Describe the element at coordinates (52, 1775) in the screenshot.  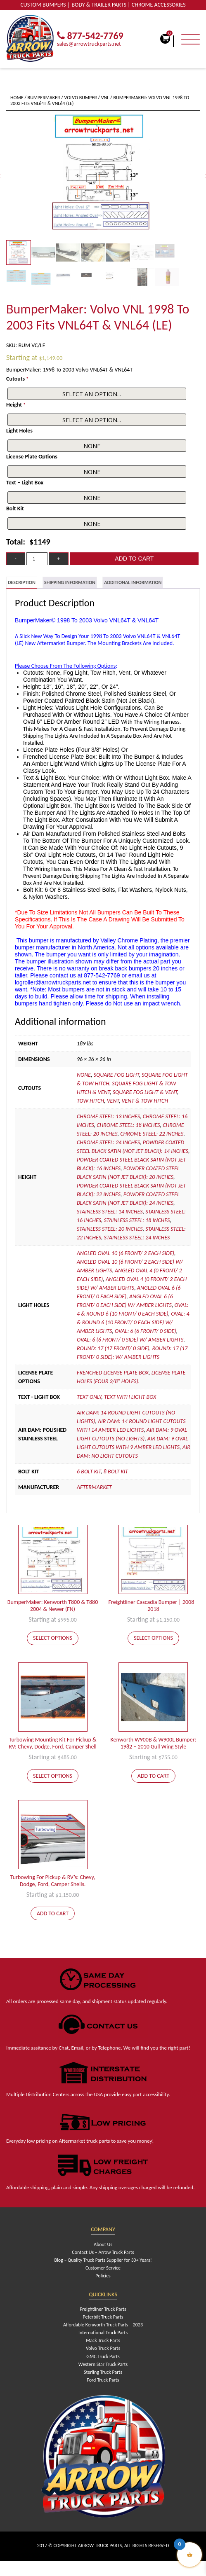
I see `Select options [Add to cart: “Turbowing Mounting Kit For Pickup & RV: Chevy, Dodge, Ford, Camper Shell”]` at that location.